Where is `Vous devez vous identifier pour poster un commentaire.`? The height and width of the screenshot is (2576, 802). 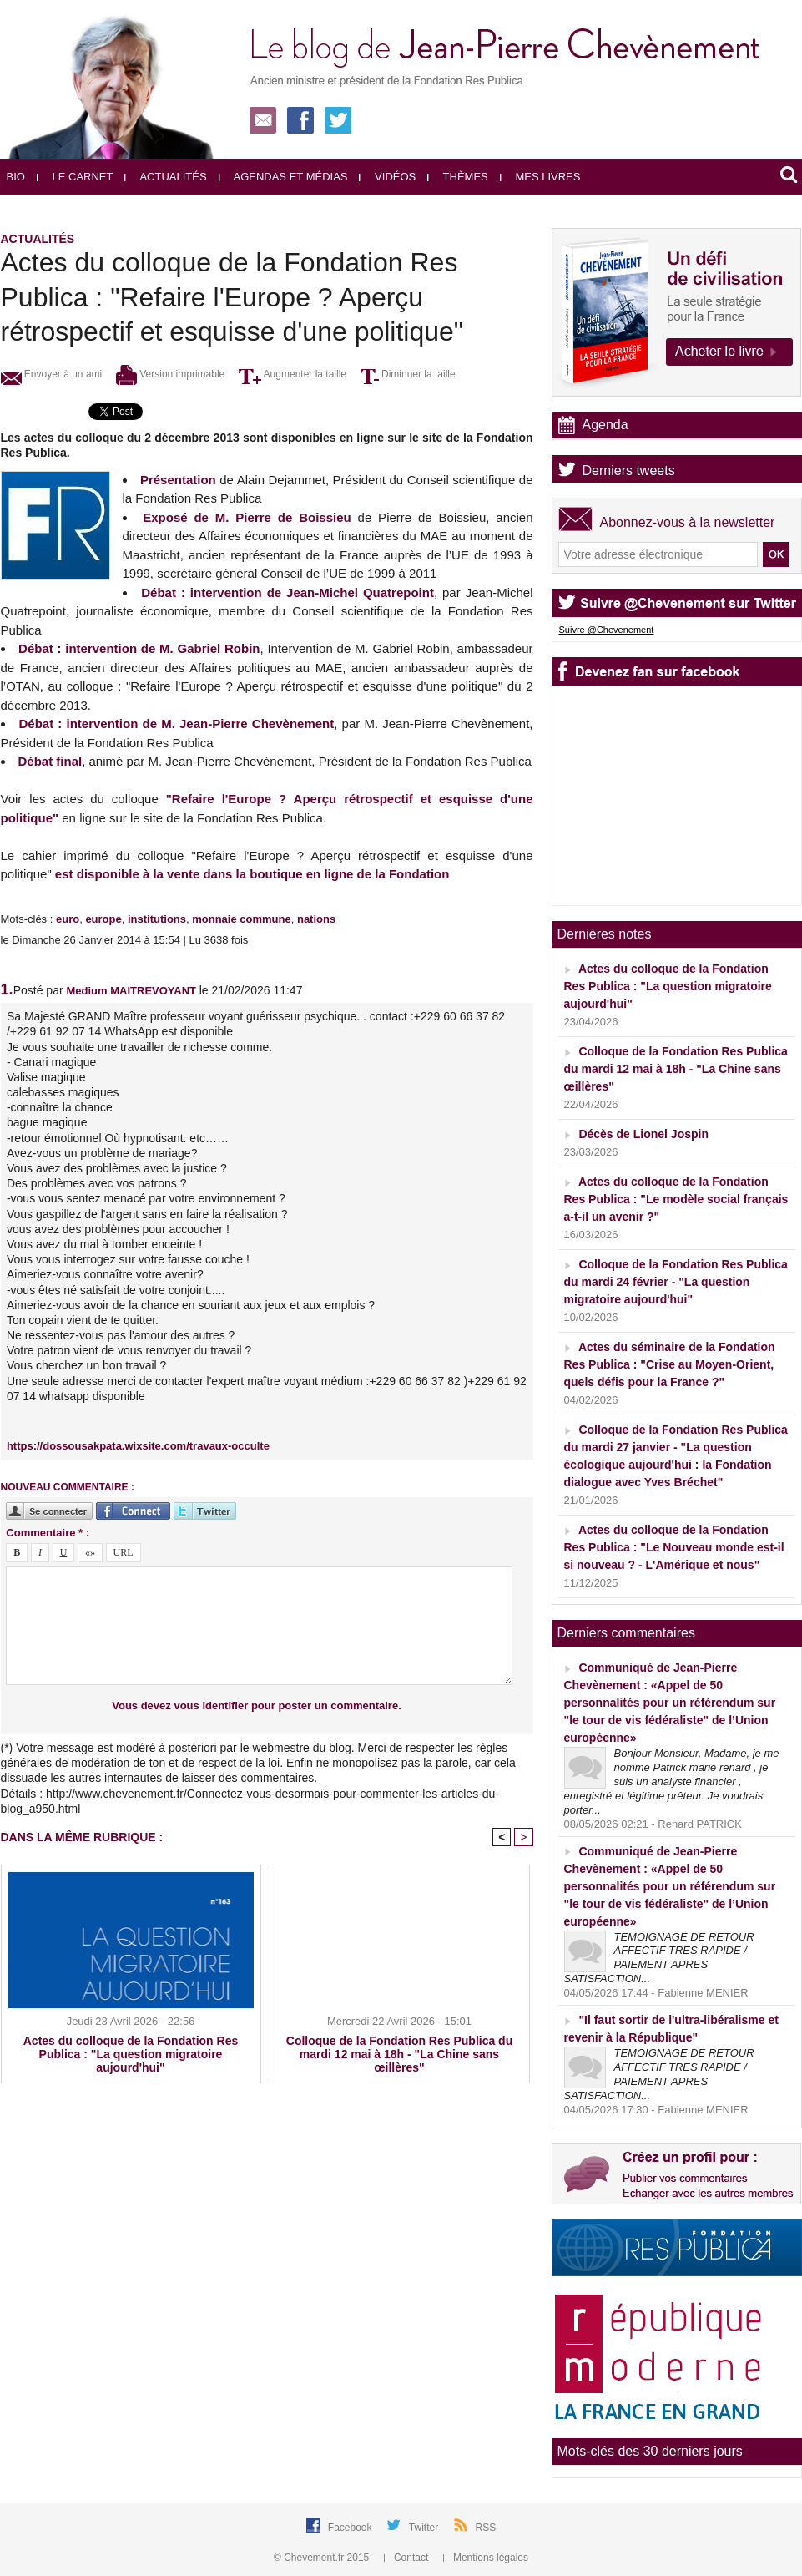 Vous devez vous identifier pour poster un commentaire. is located at coordinates (256, 1705).